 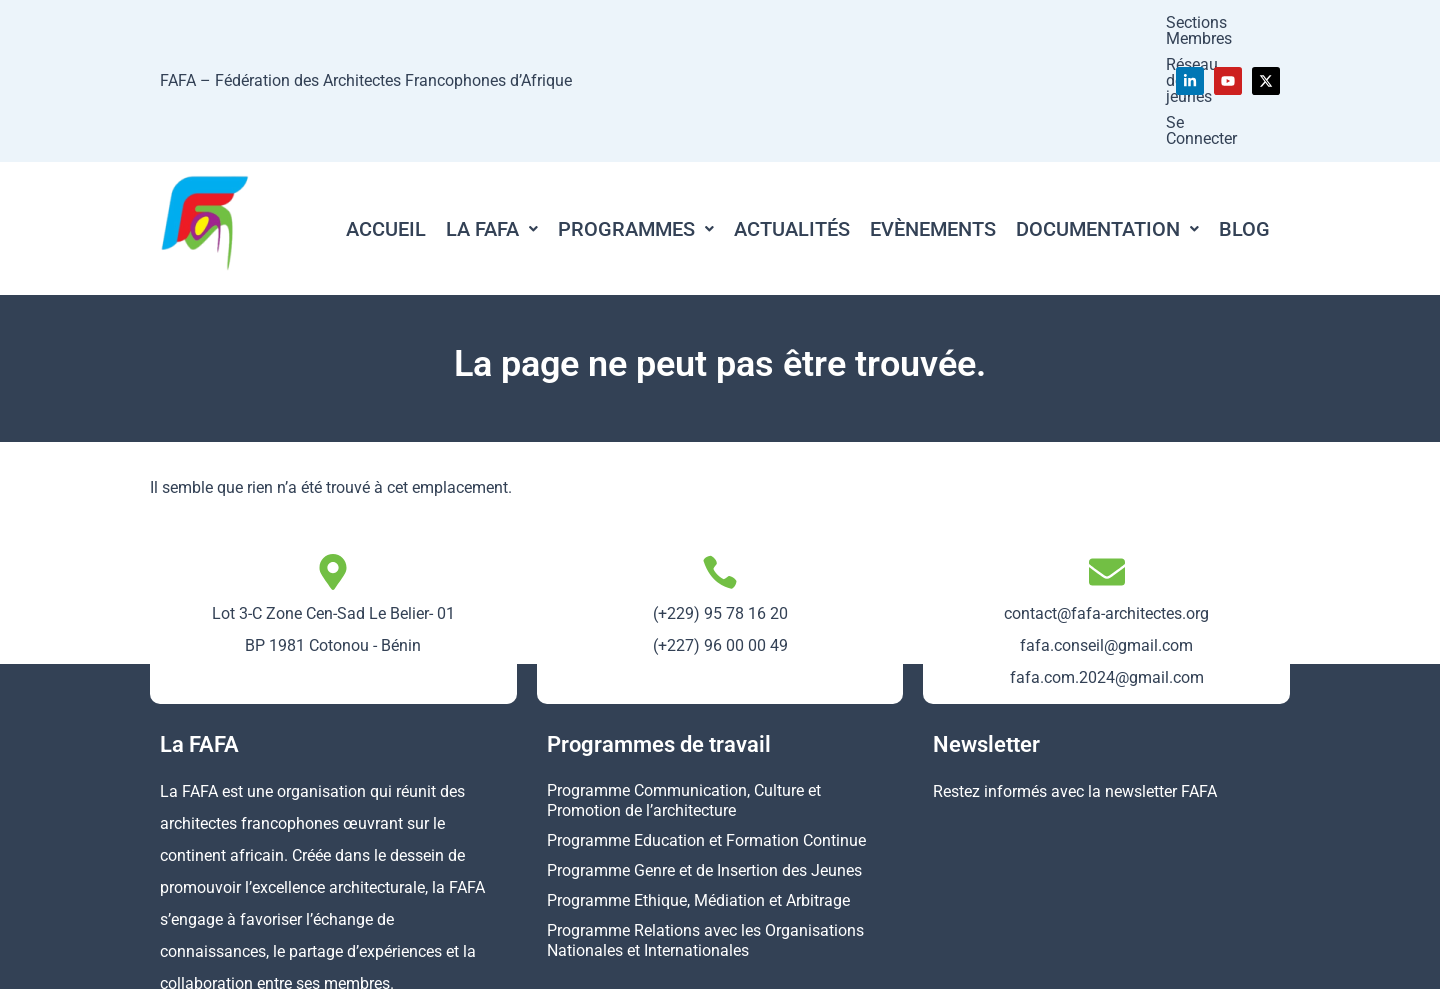 What do you see at coordinates (967, 23) in the screenshot?
I see `Réseau des jeunes` at bounding box center [967, 23].